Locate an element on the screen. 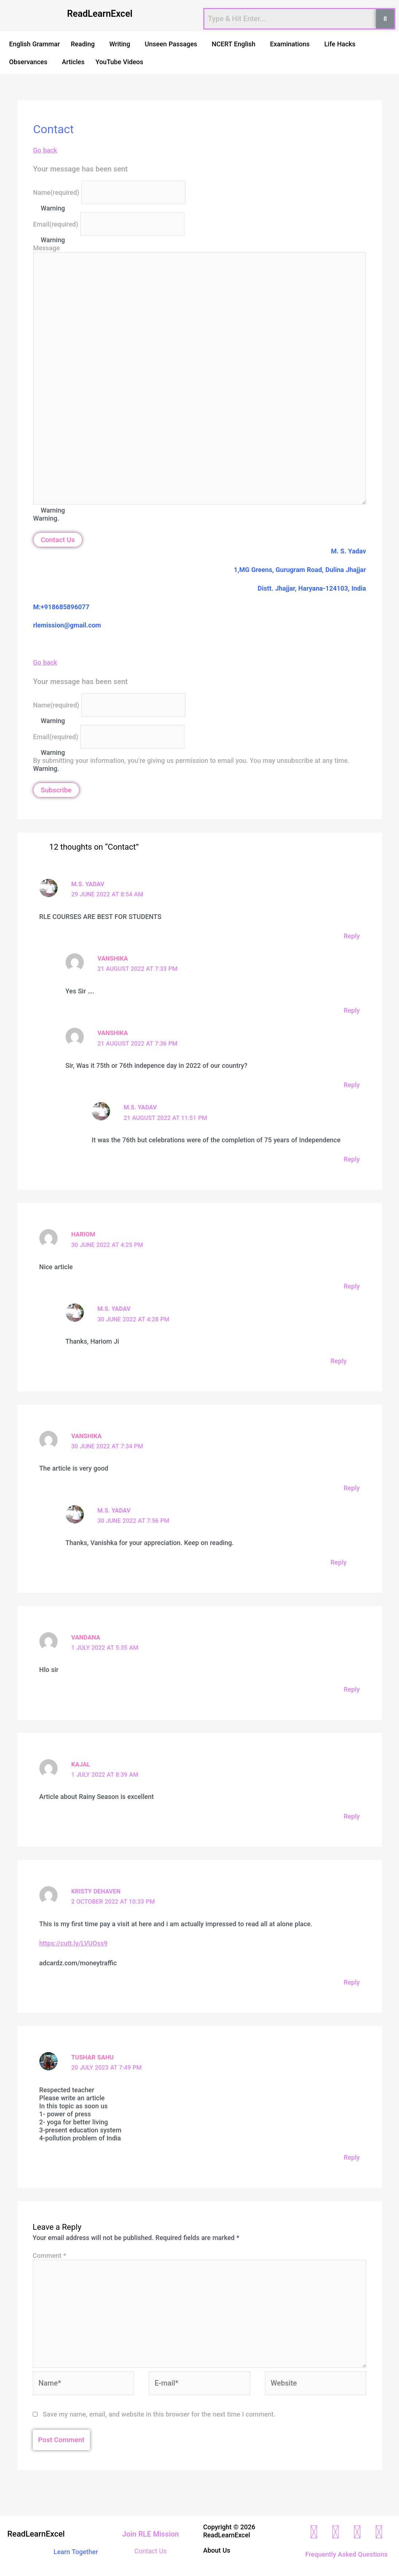  Comment is located at coordinates (49, 2254).